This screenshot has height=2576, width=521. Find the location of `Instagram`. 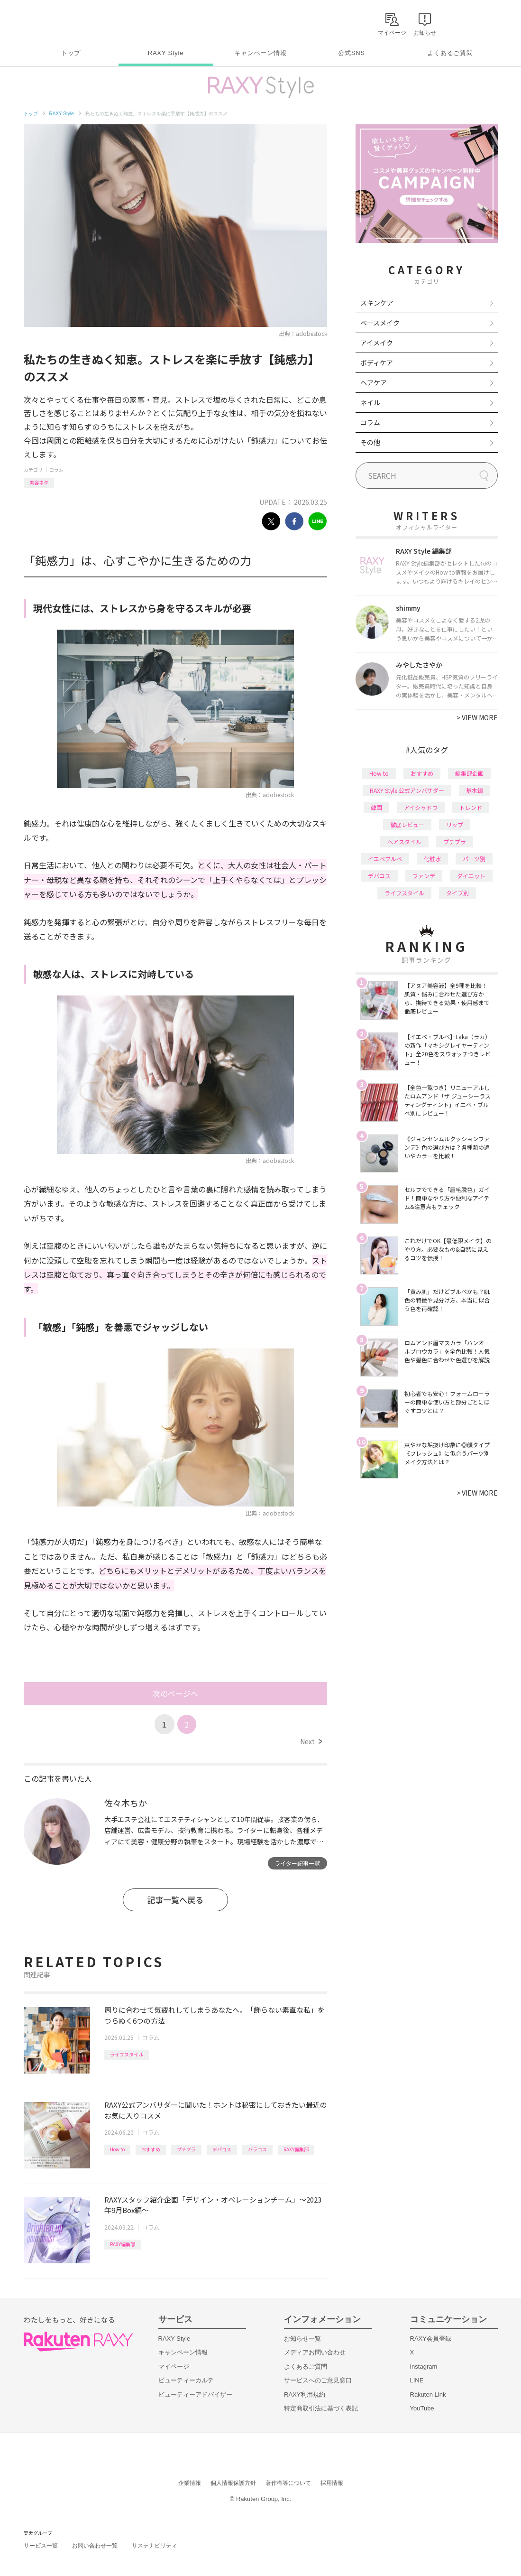

Instagram is located at coordinates (424, 2366).